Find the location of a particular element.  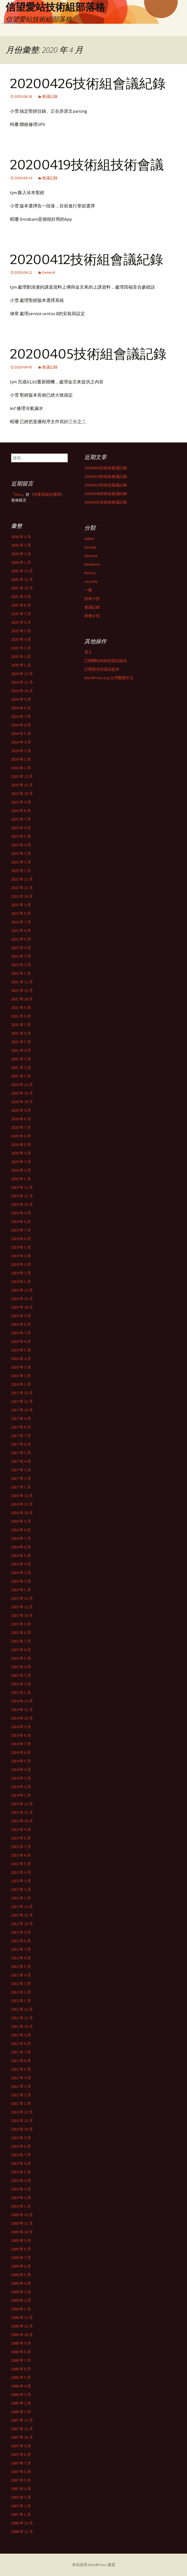

security is located at coordinates (91, 581).